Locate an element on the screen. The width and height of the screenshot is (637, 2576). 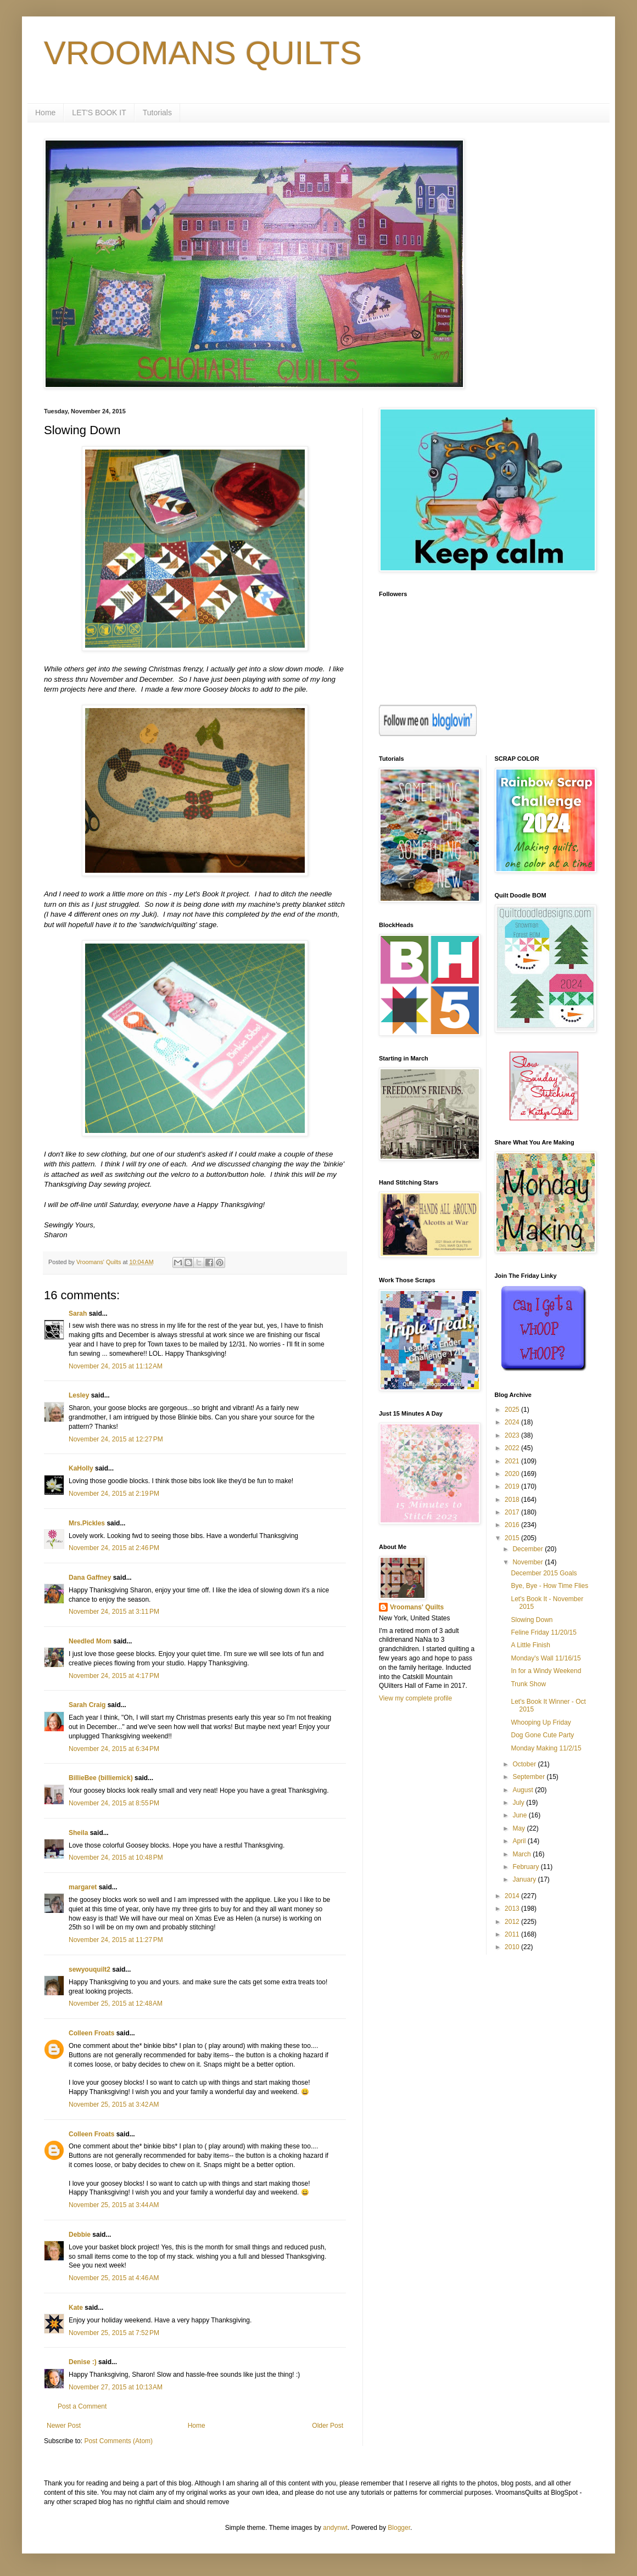
Whooping Up Friday is located at coordinates (541, 1722).